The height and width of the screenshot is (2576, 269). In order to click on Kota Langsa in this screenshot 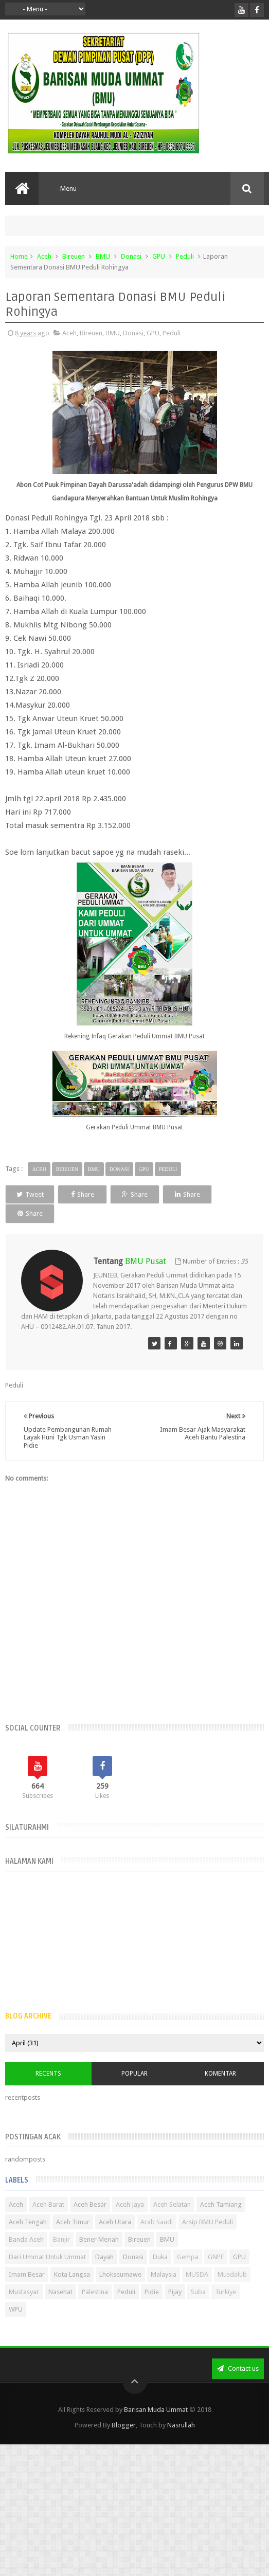, I will do `click(72, 2274)`.